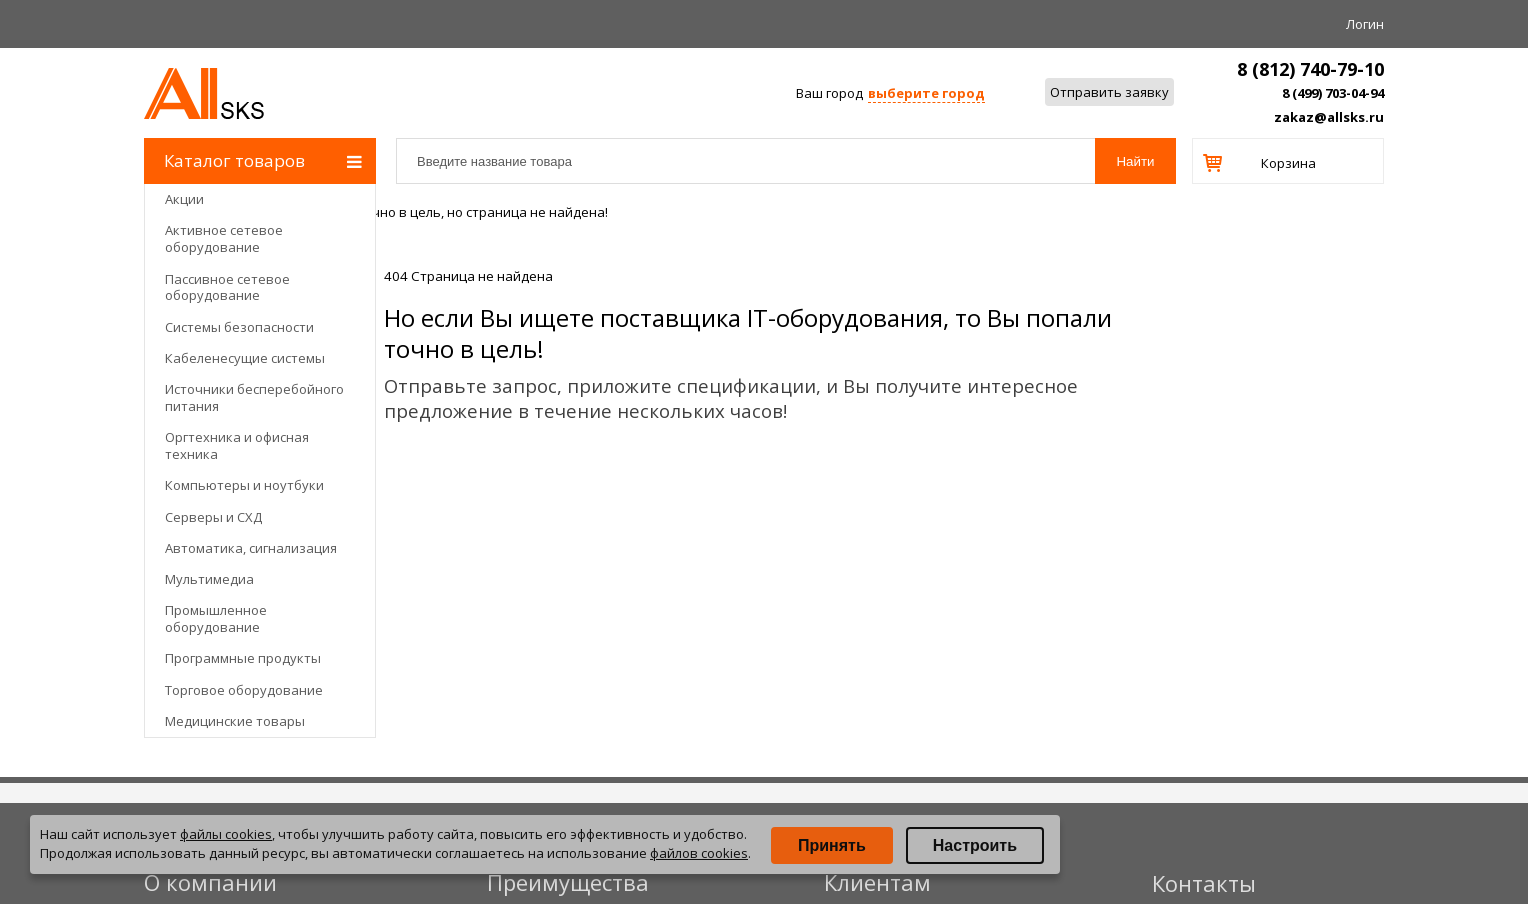 The image size is (1528, 904). Describe the element at coordinates (213, 517) in the screenshot. I see `Серверы и СХД` at that location.